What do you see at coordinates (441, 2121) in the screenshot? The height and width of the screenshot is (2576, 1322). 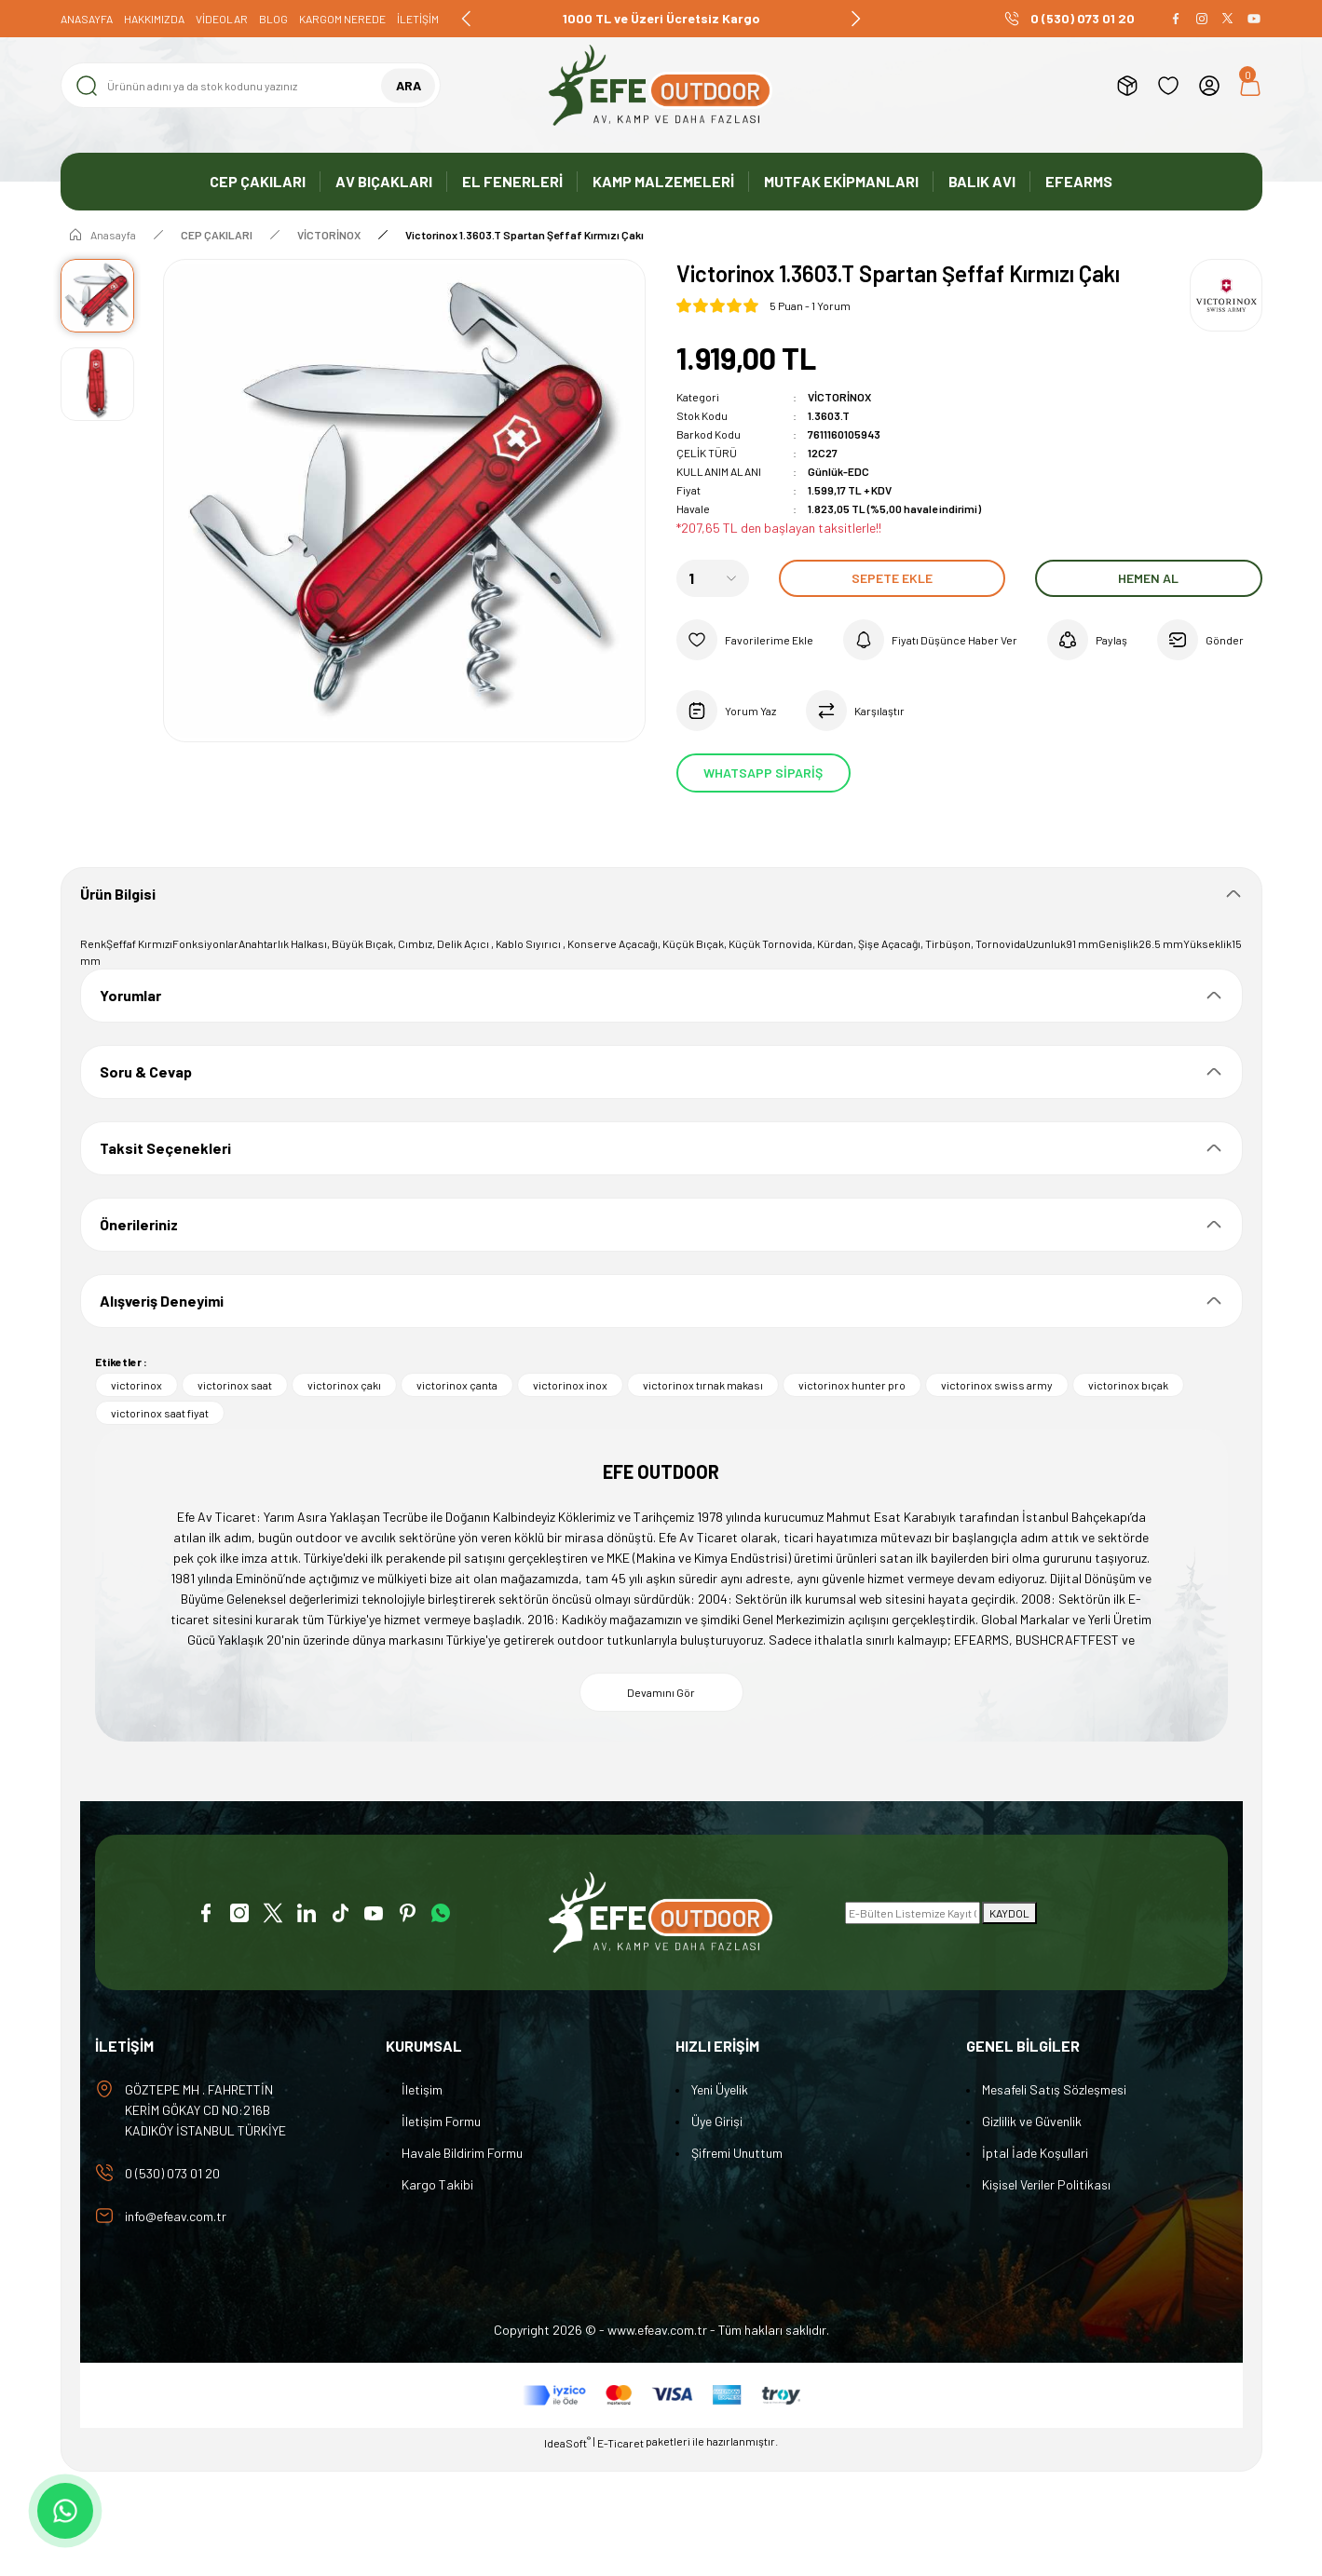 I see `İletişim Formu` at bounding box center [441, 2121].